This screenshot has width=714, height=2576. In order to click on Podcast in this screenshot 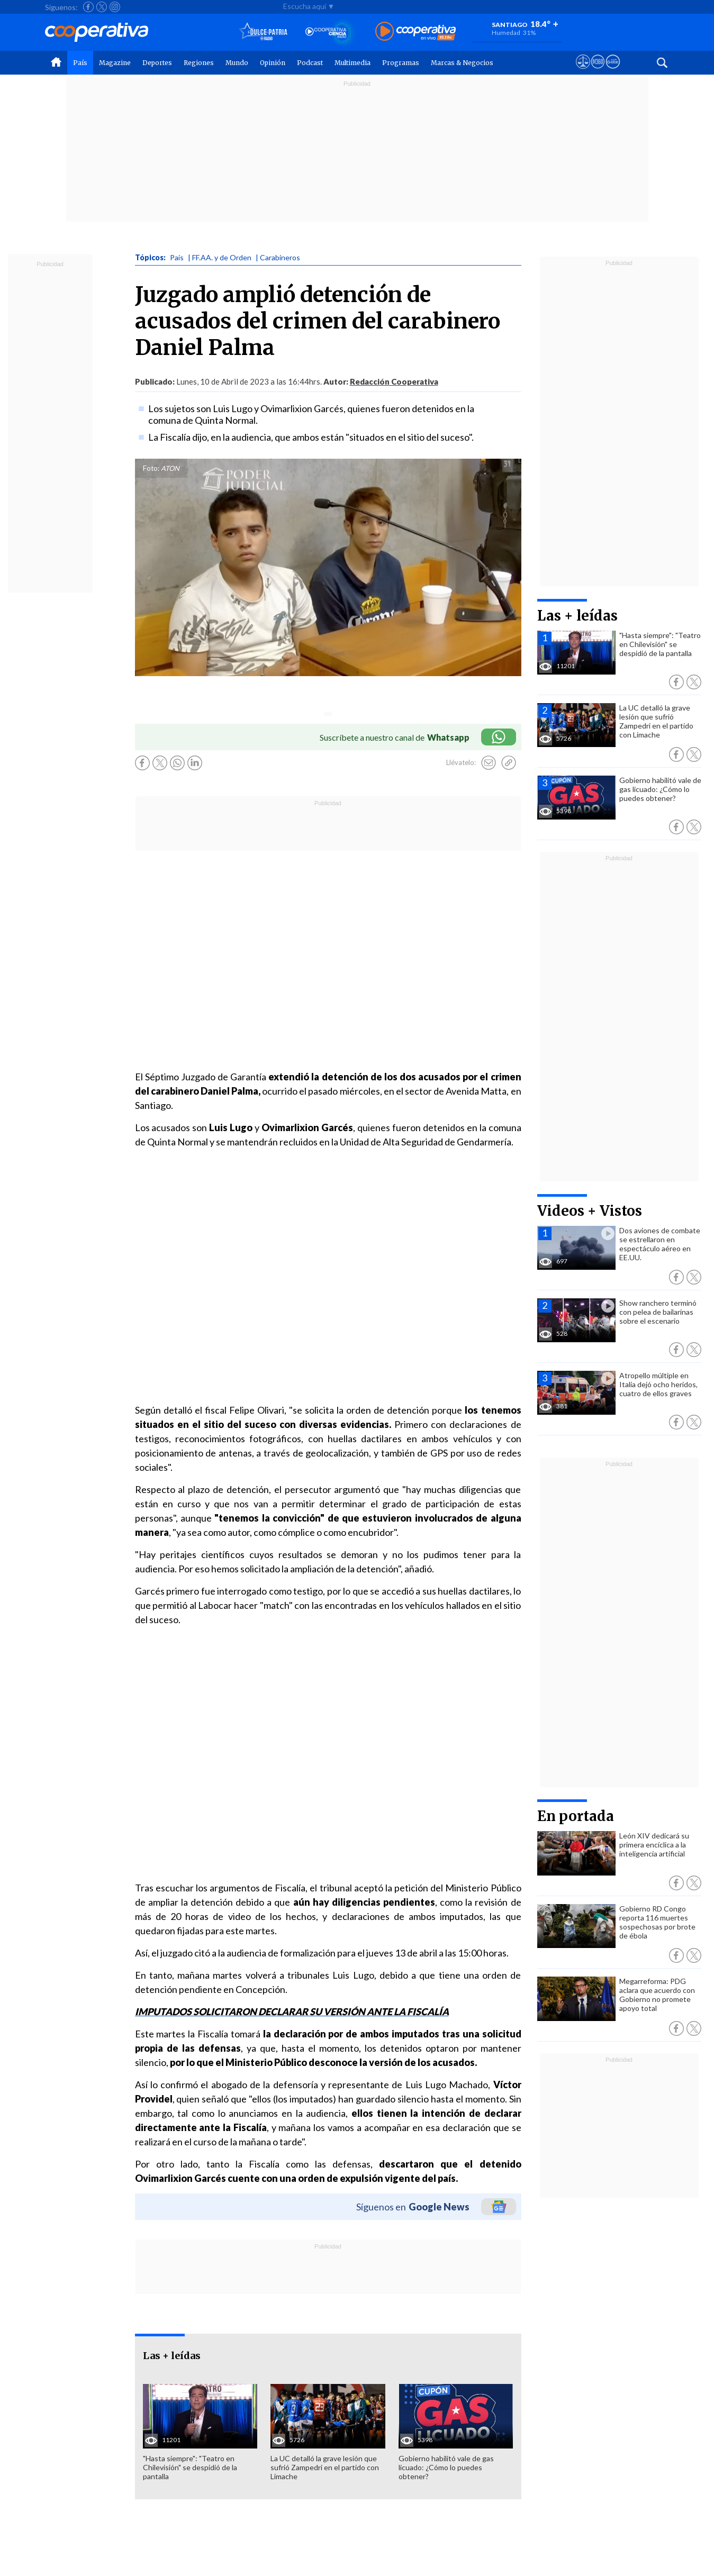, I will do `click(310, 63)`.